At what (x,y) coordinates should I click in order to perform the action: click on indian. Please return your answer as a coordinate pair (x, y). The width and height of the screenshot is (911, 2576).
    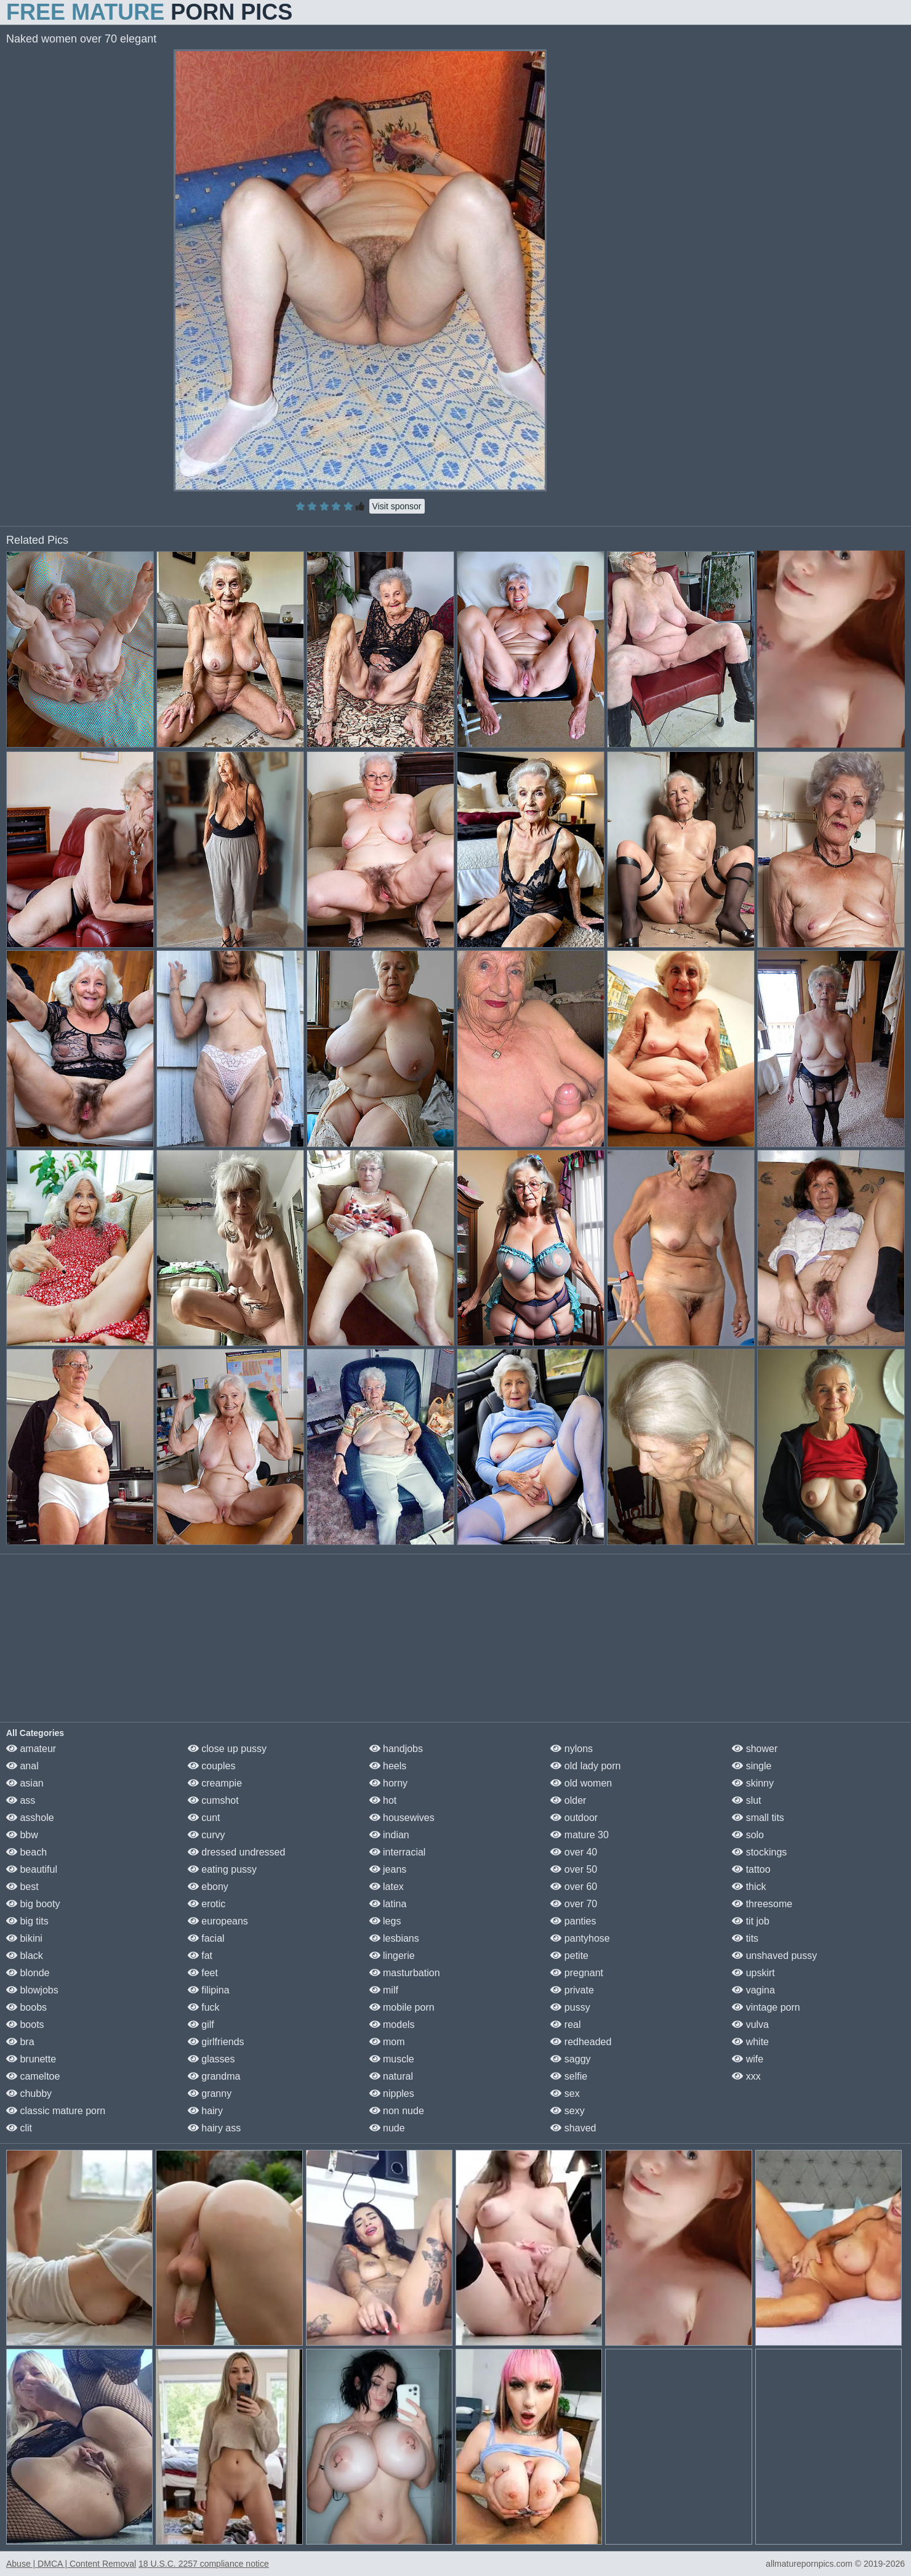
    Looking at the image, I should click on (389, 1835).